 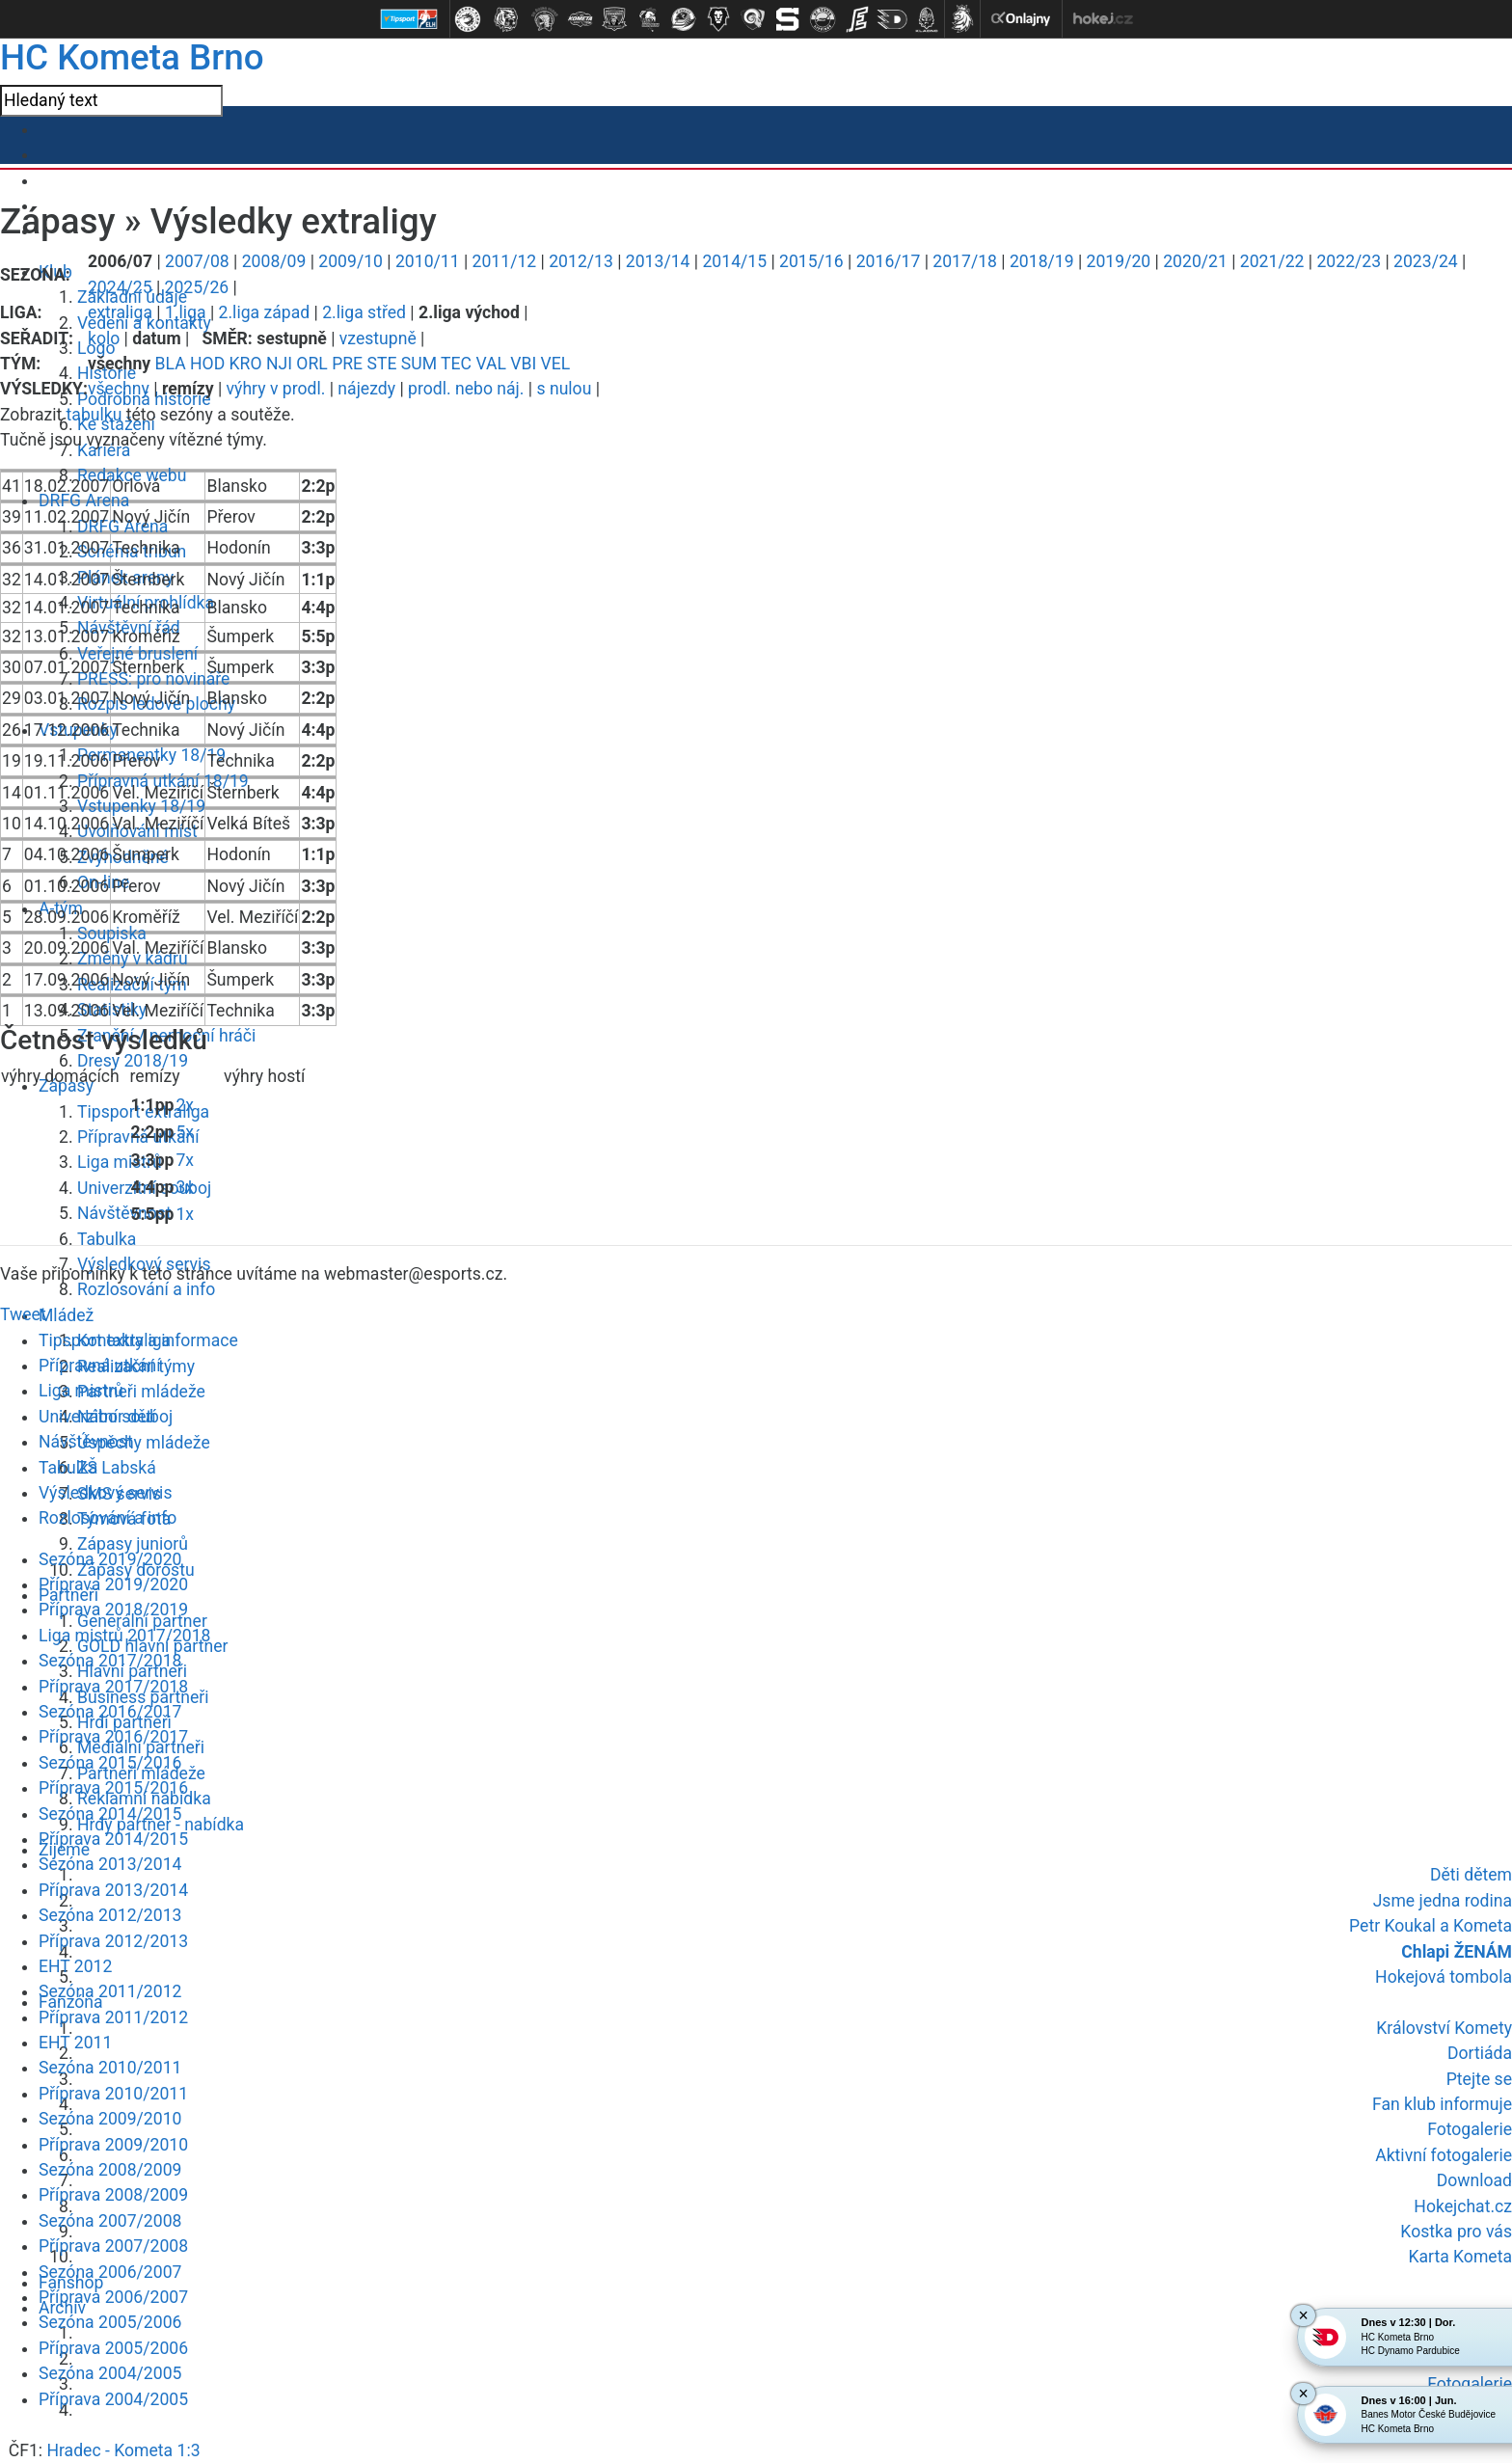 I want to click on nájezdy, so click(x=366, y=388).